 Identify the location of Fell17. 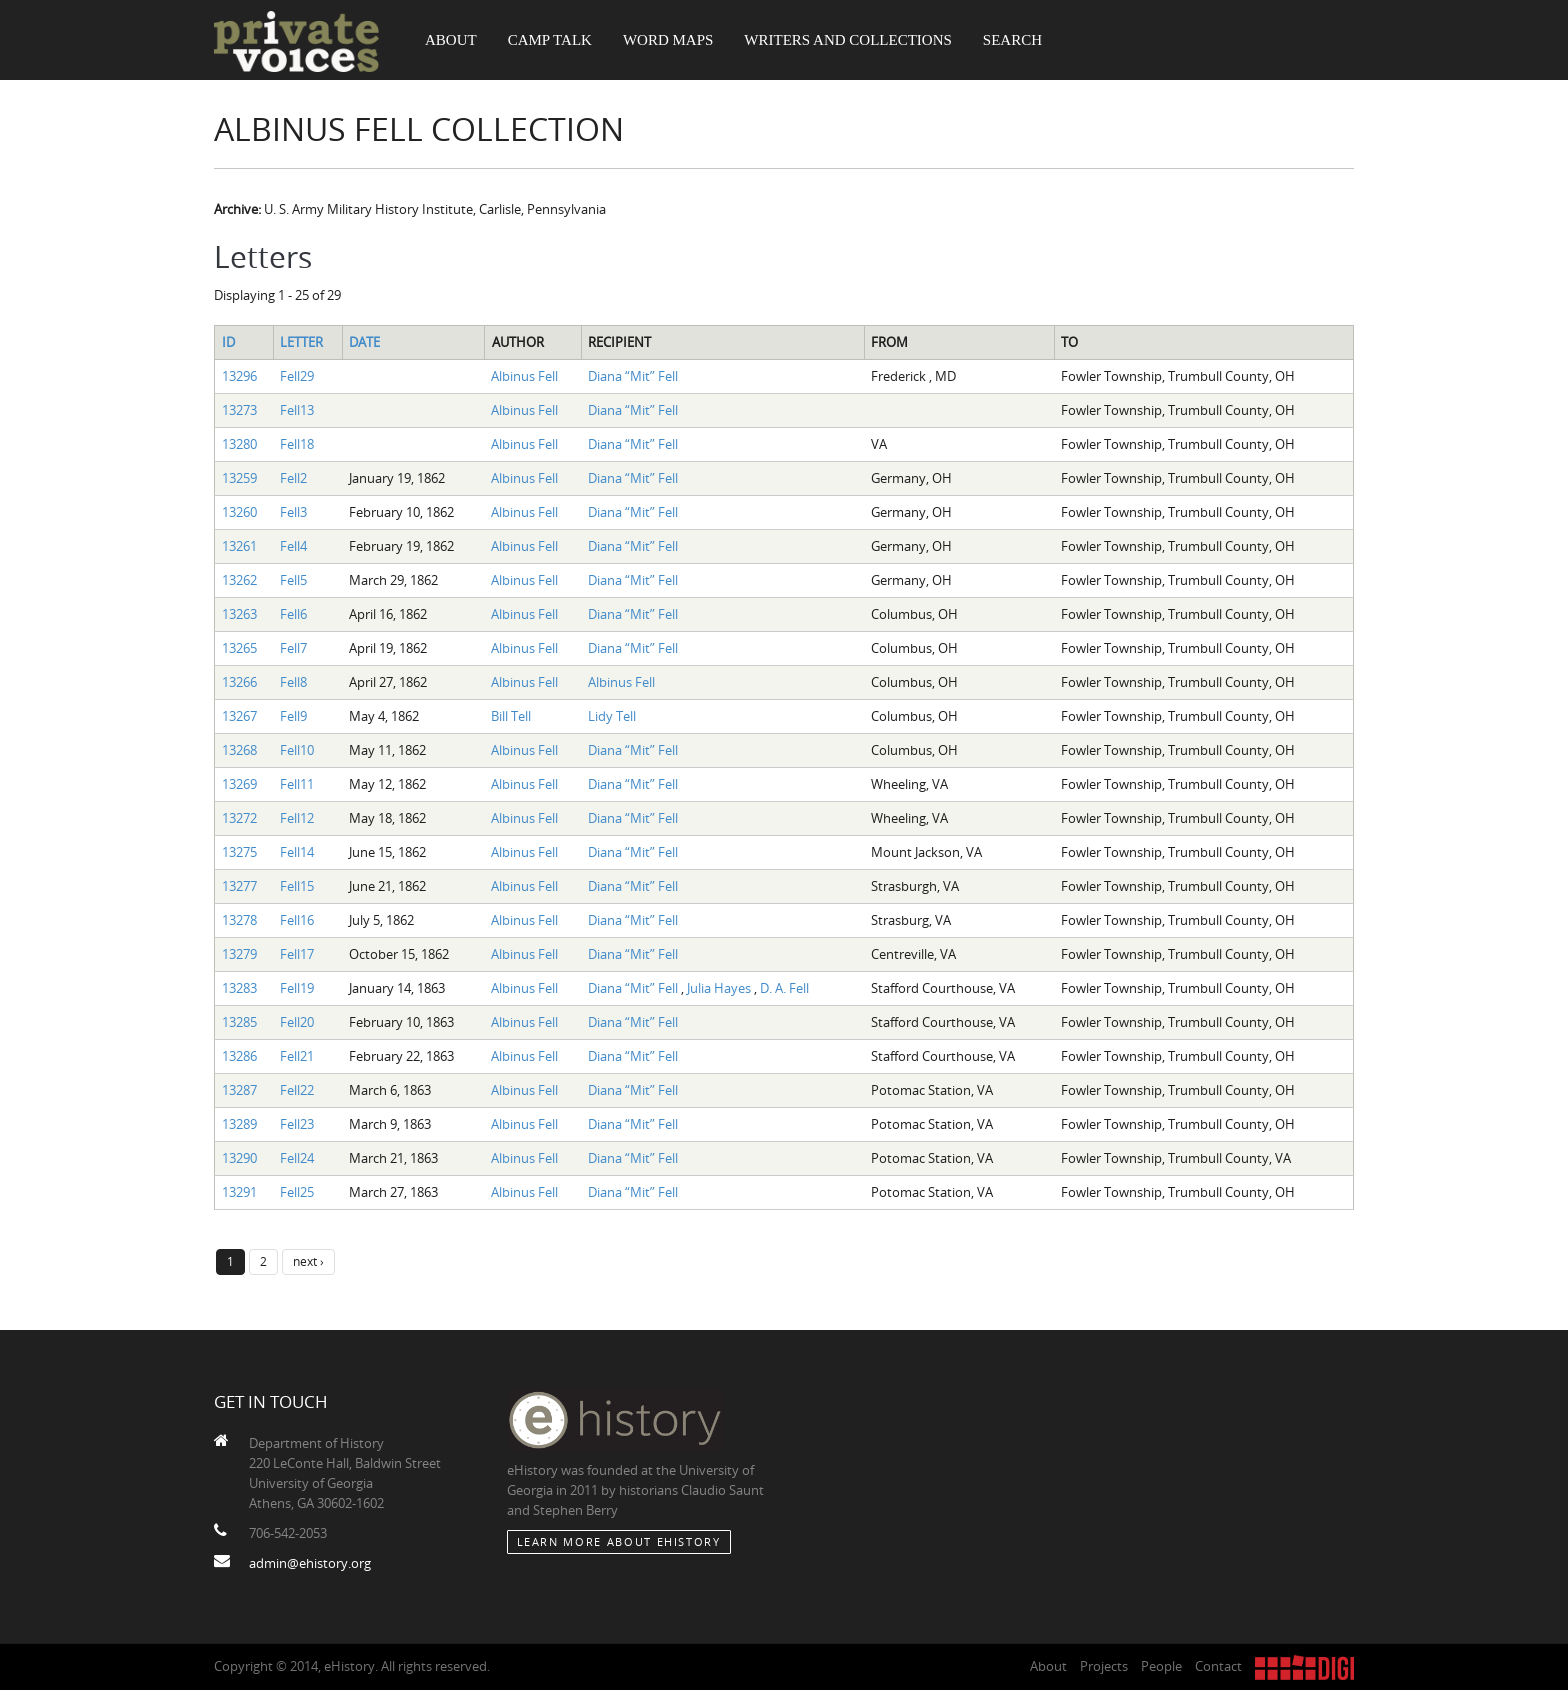
(297, 954).